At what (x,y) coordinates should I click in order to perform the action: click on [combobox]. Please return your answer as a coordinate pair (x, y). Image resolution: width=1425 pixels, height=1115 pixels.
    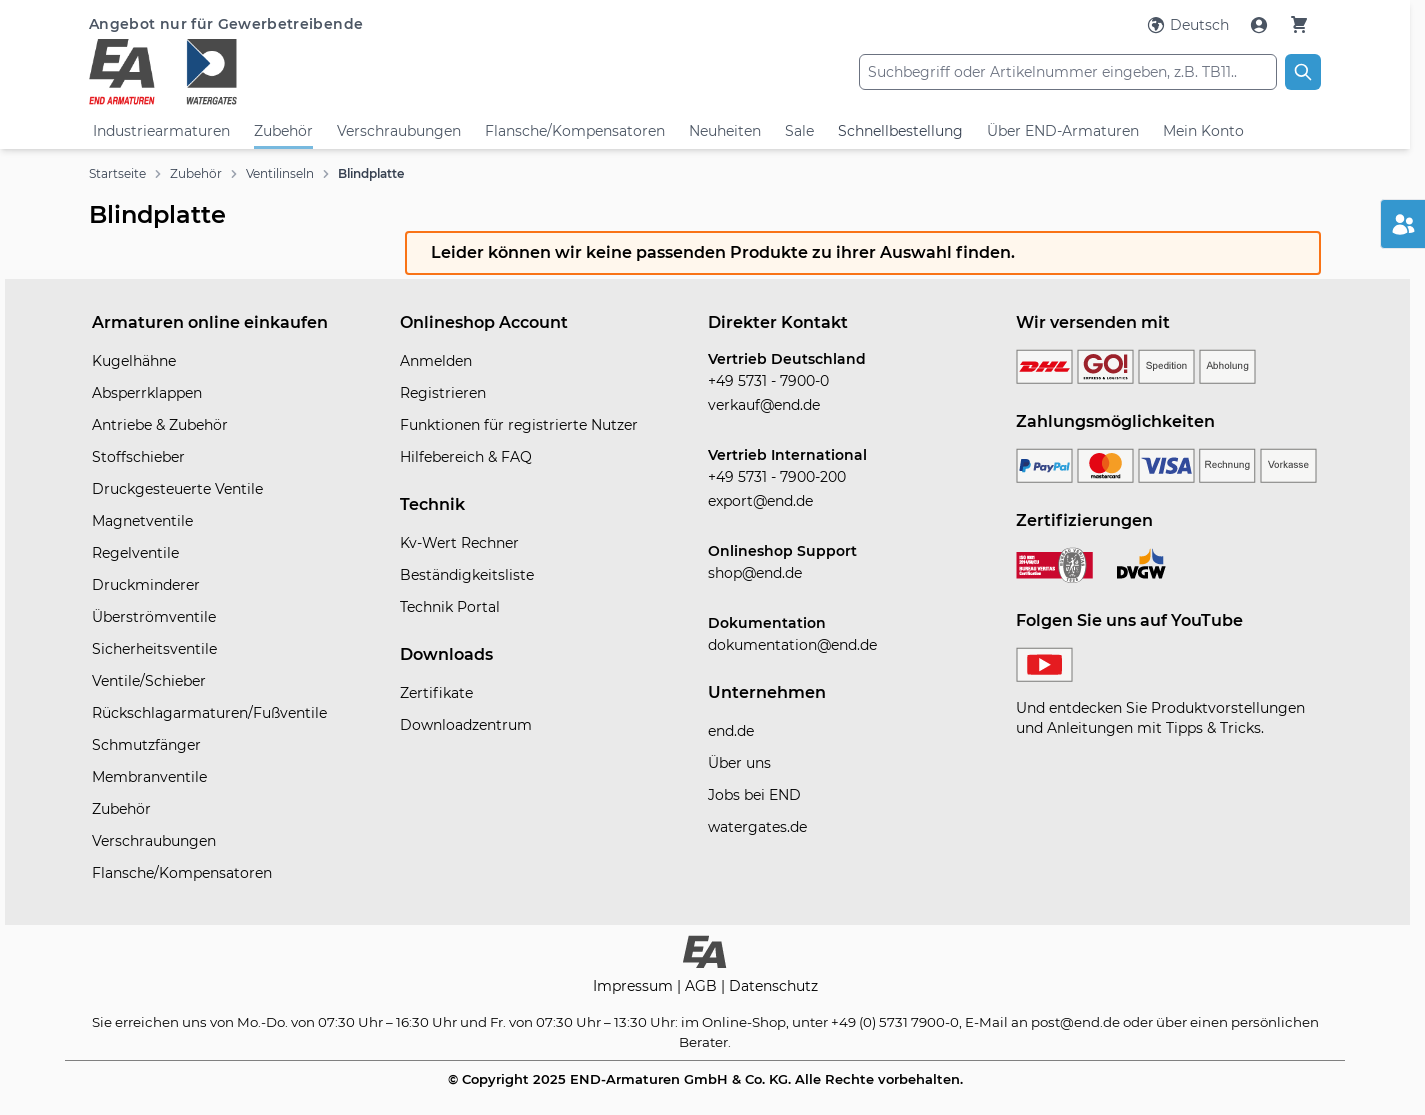
    Looking at the image, I should click on (1068, 72).